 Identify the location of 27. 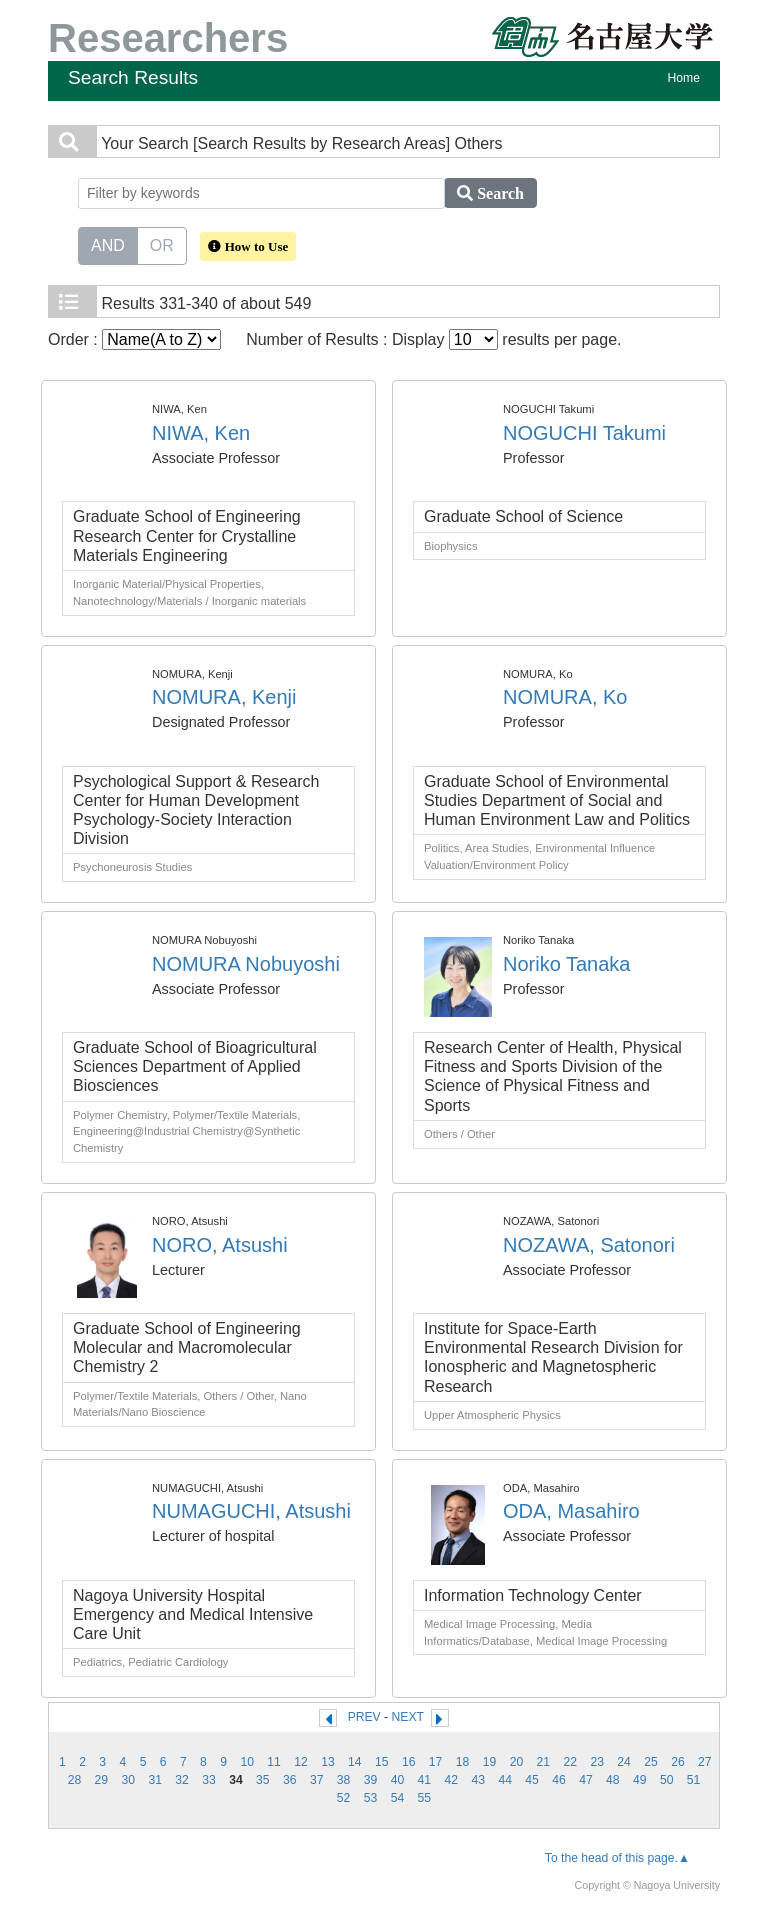
(705, 1762).